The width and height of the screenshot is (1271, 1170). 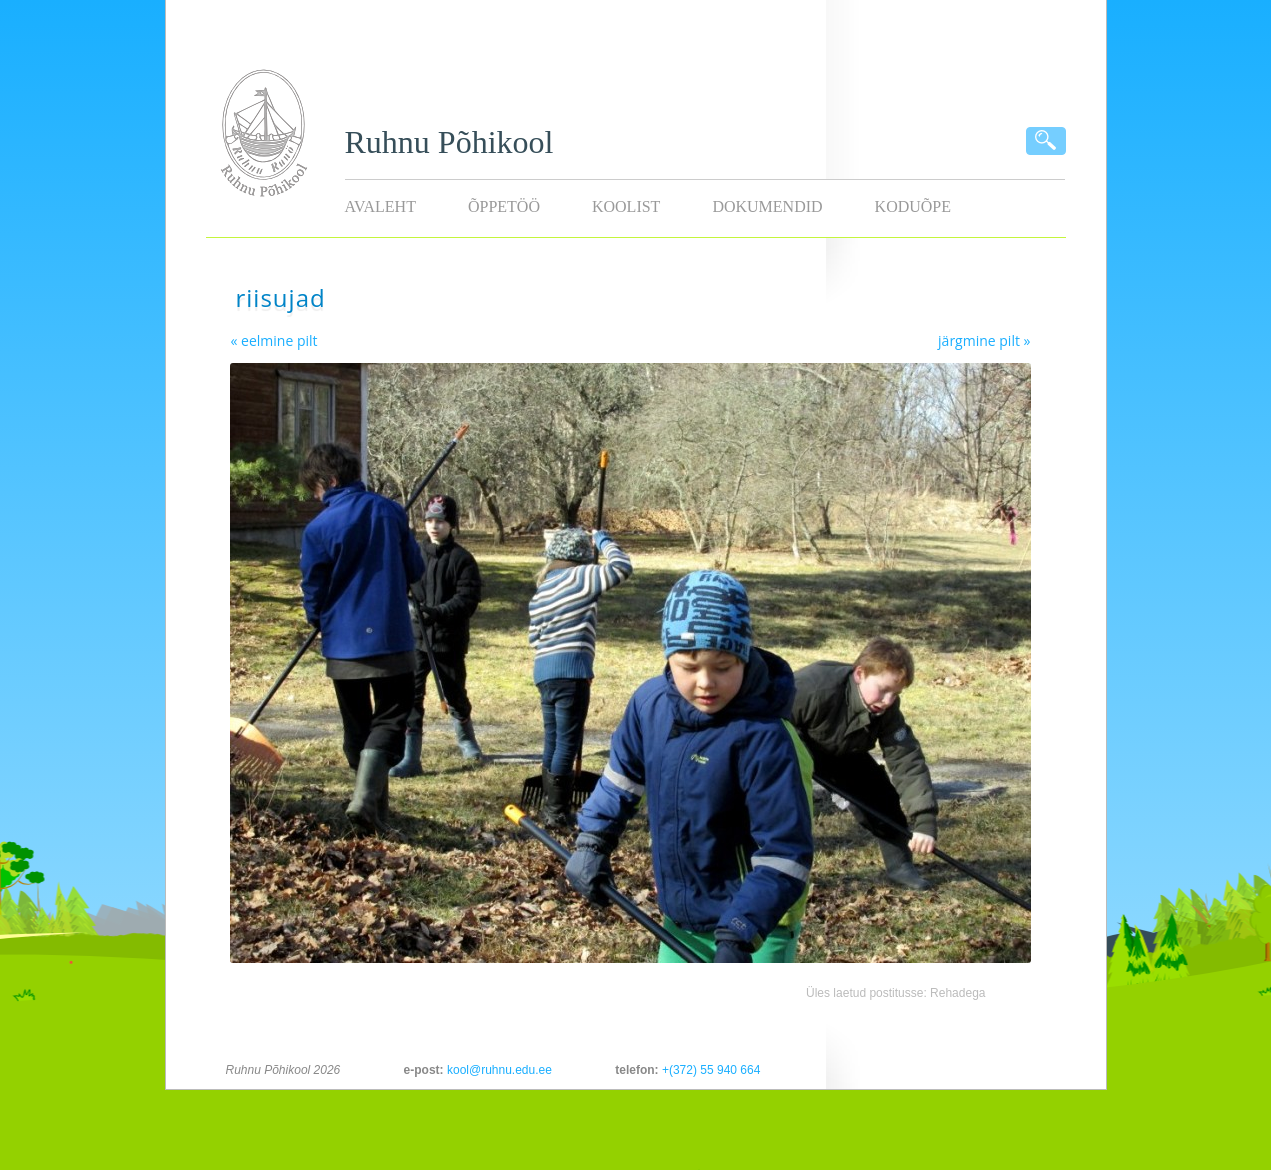 What do you see at coordinates (767, 206) in the screenshot?
I see `Dokumendid` at bounding box center [767, 206].